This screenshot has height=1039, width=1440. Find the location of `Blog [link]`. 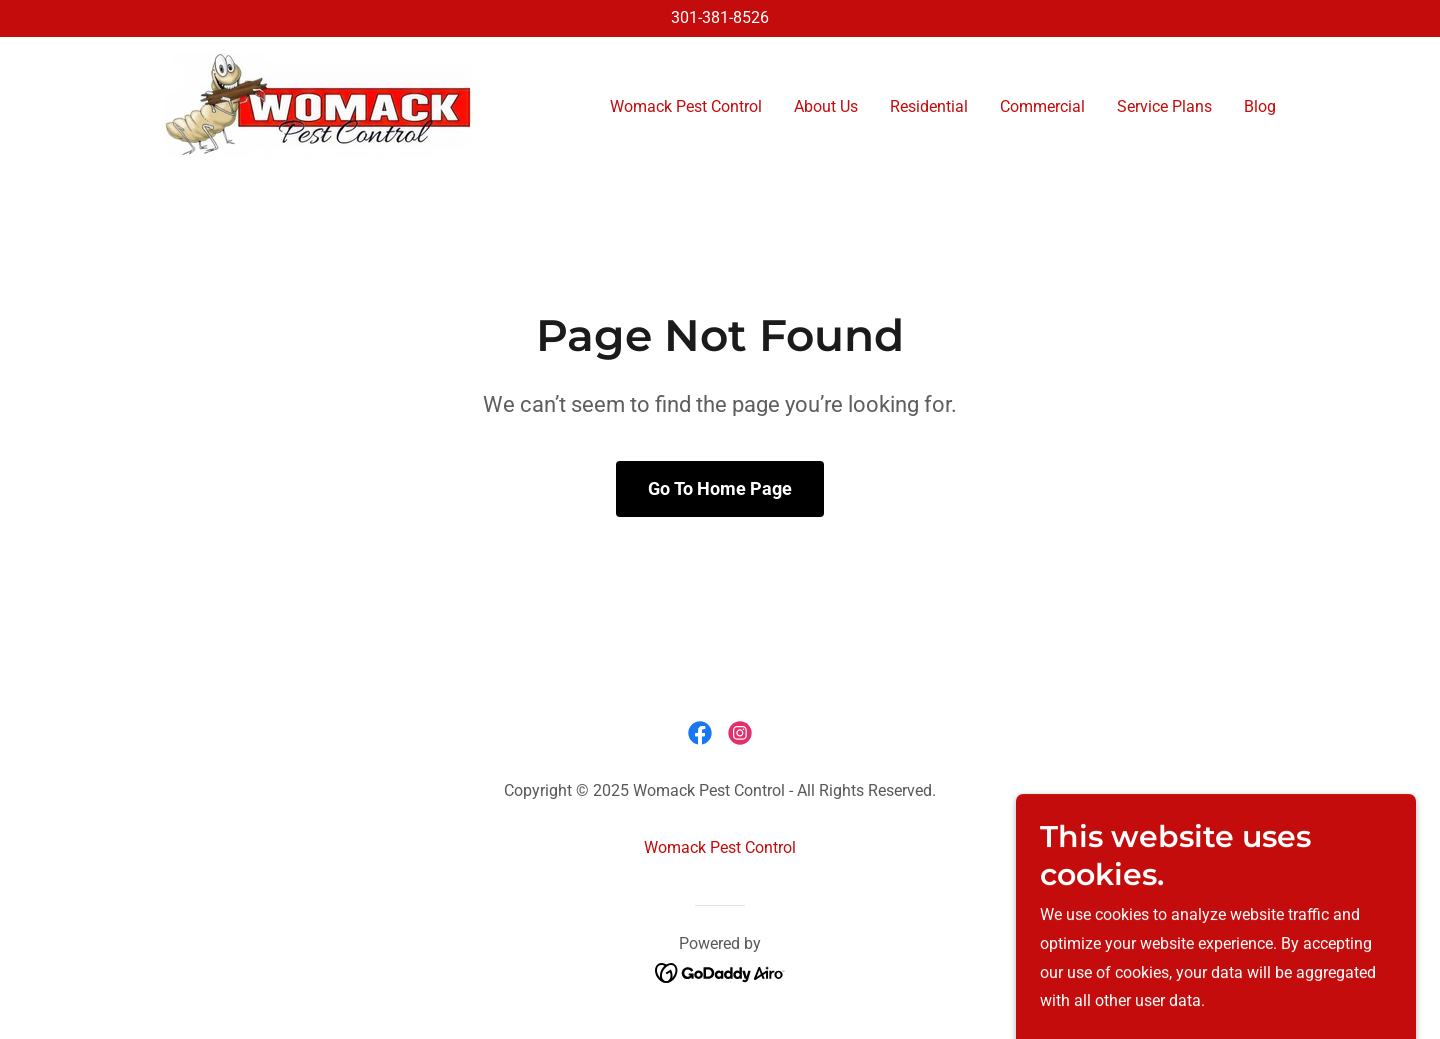

Blog [link] is located at coordinates (1260, 106).